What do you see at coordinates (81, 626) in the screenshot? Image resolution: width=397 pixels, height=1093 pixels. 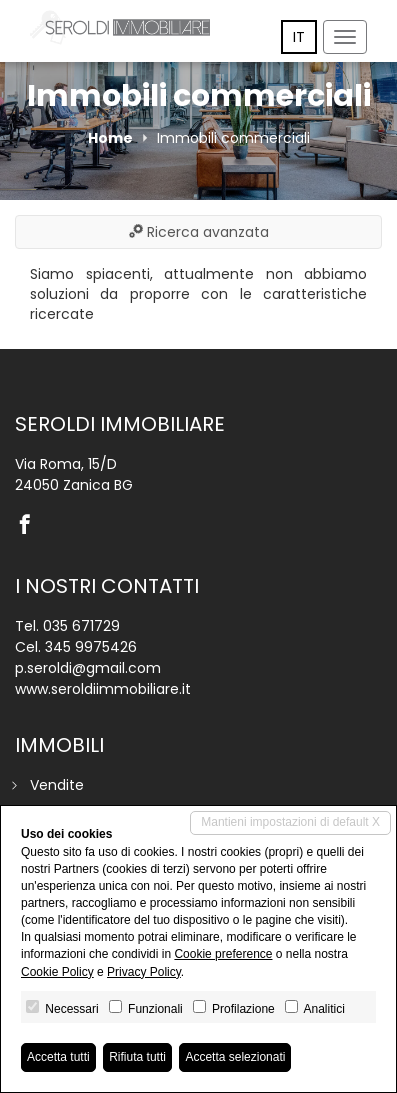 I see `035 671729` at bounding box center [81, 626].